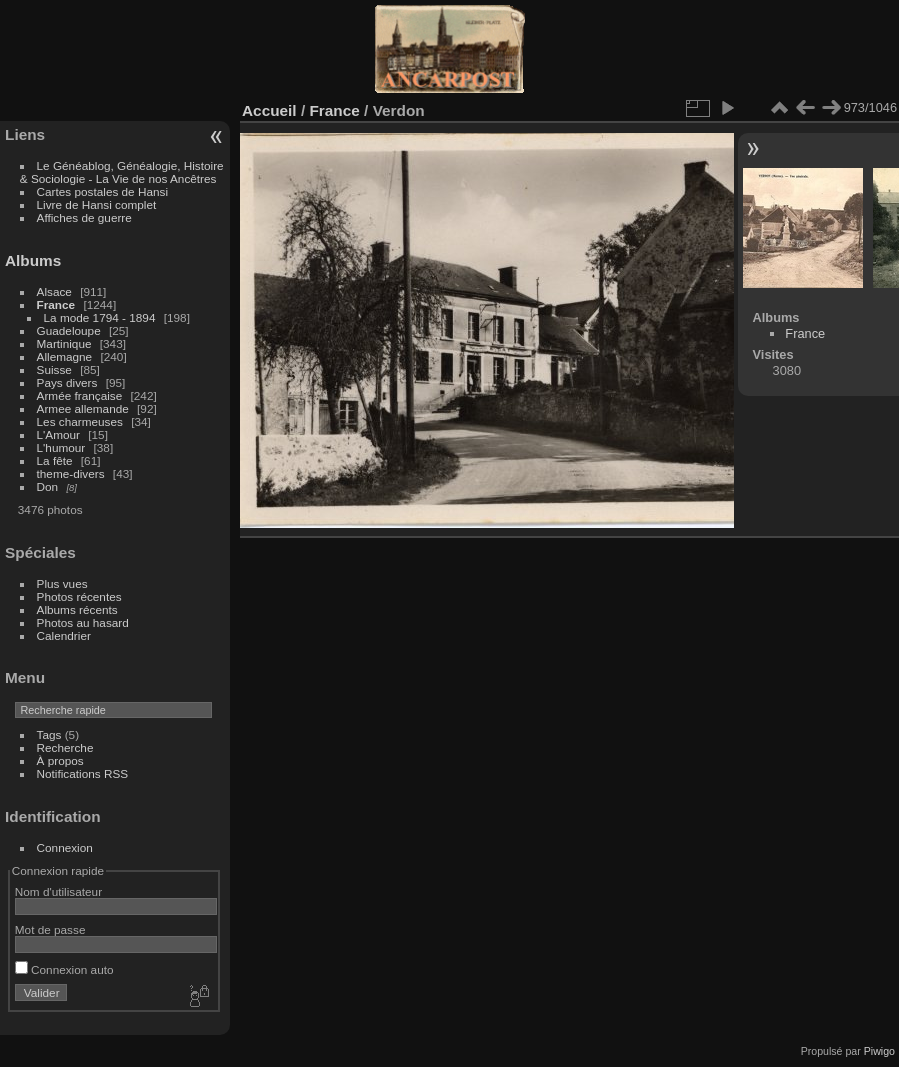  I want to click on Photos au hasard, so click(83, 622).